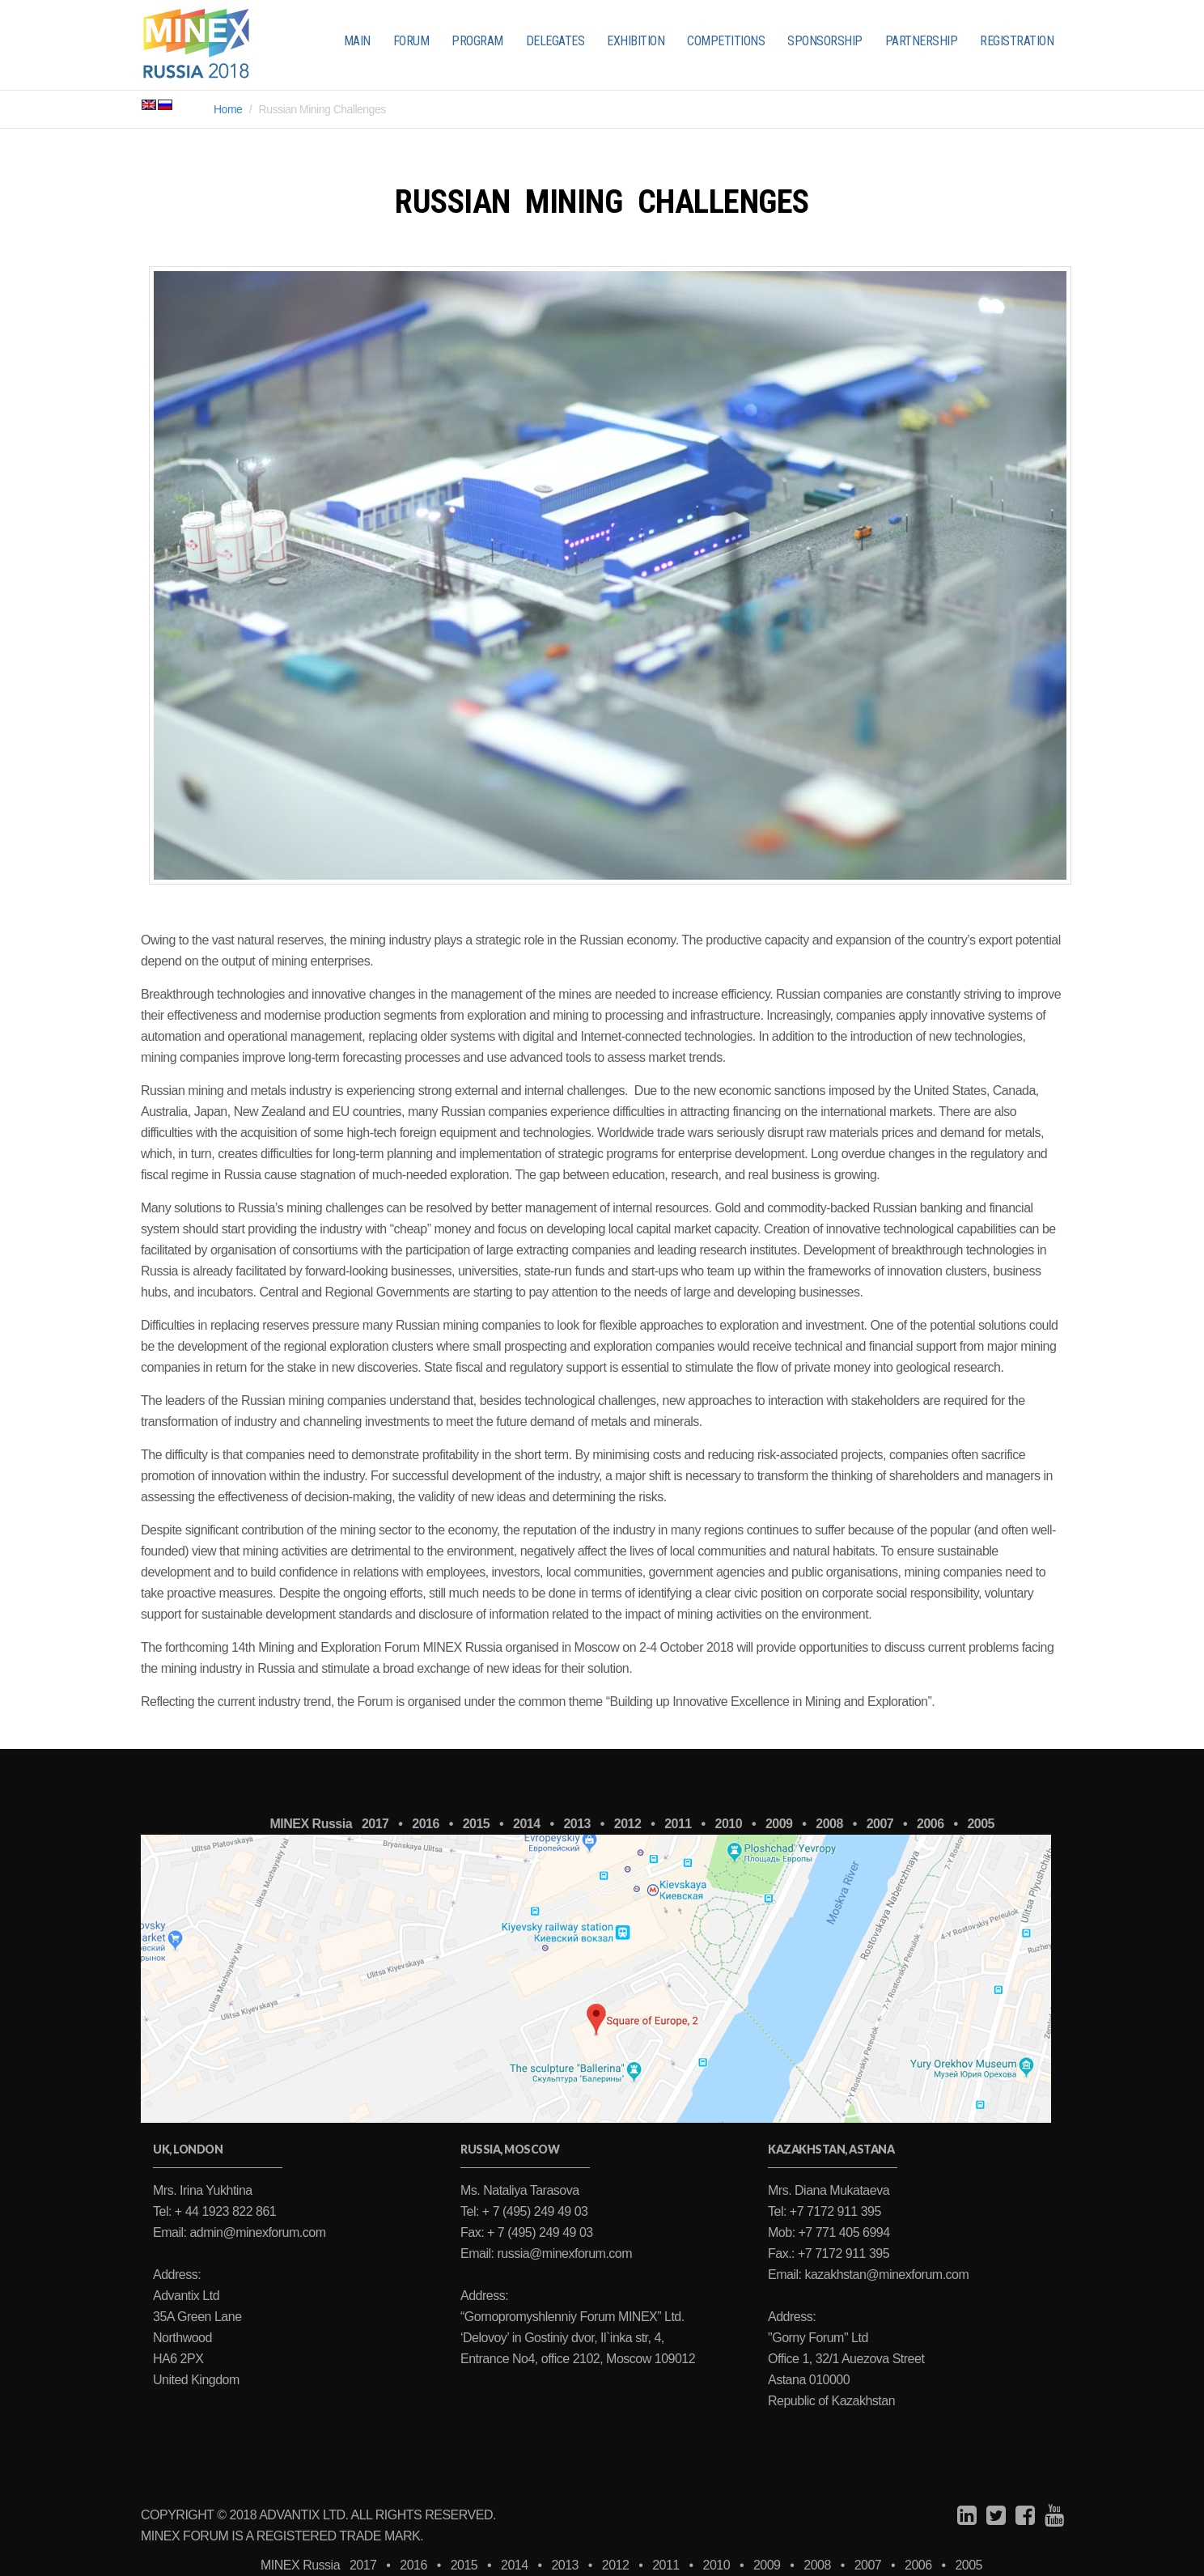  I want to click on Home, so click(228, 109).